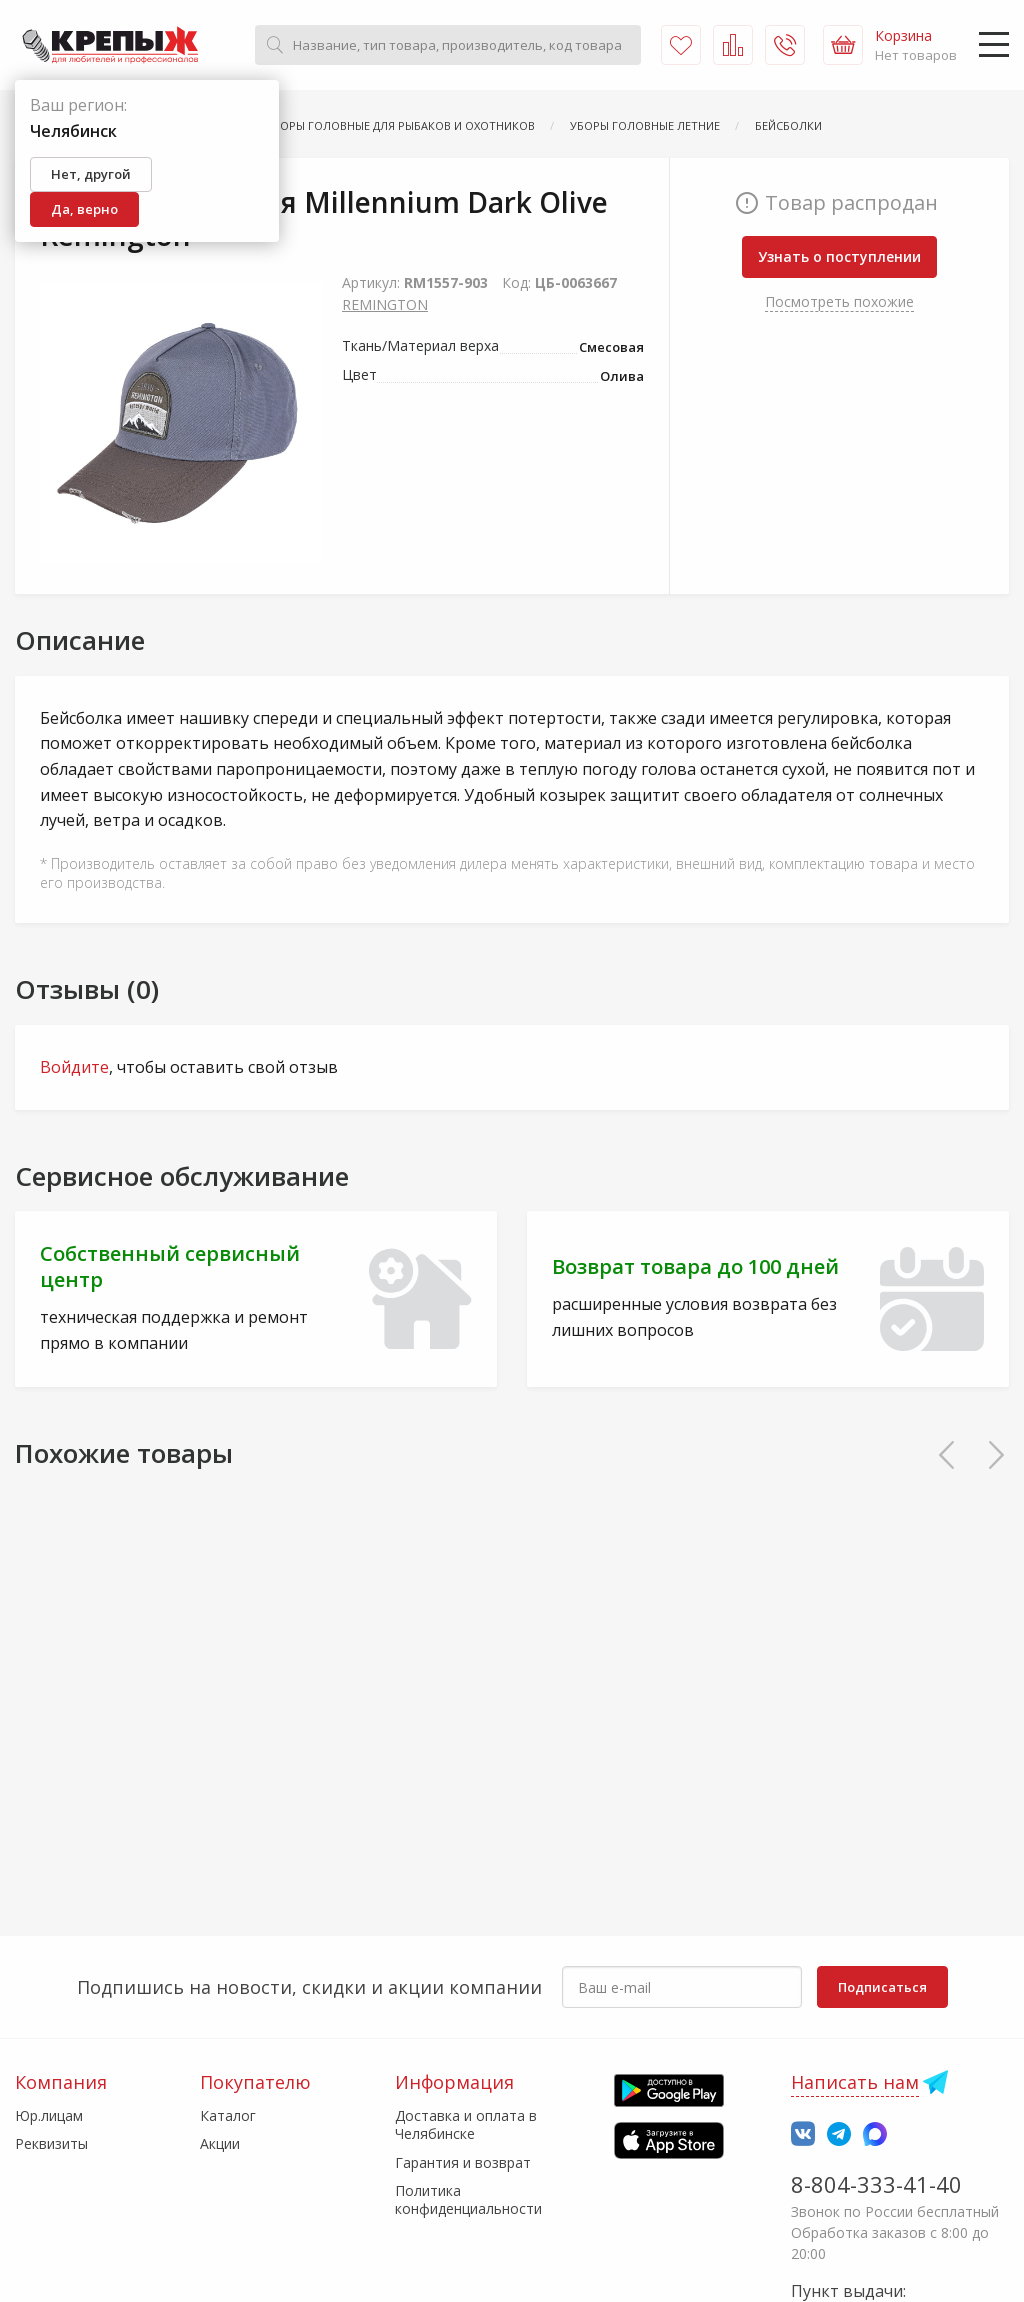 This screenshot has height=2302, width=1024. Describe the element at coordinates (882, 1987) in the screenshot. I see `Подписаться` at that location.